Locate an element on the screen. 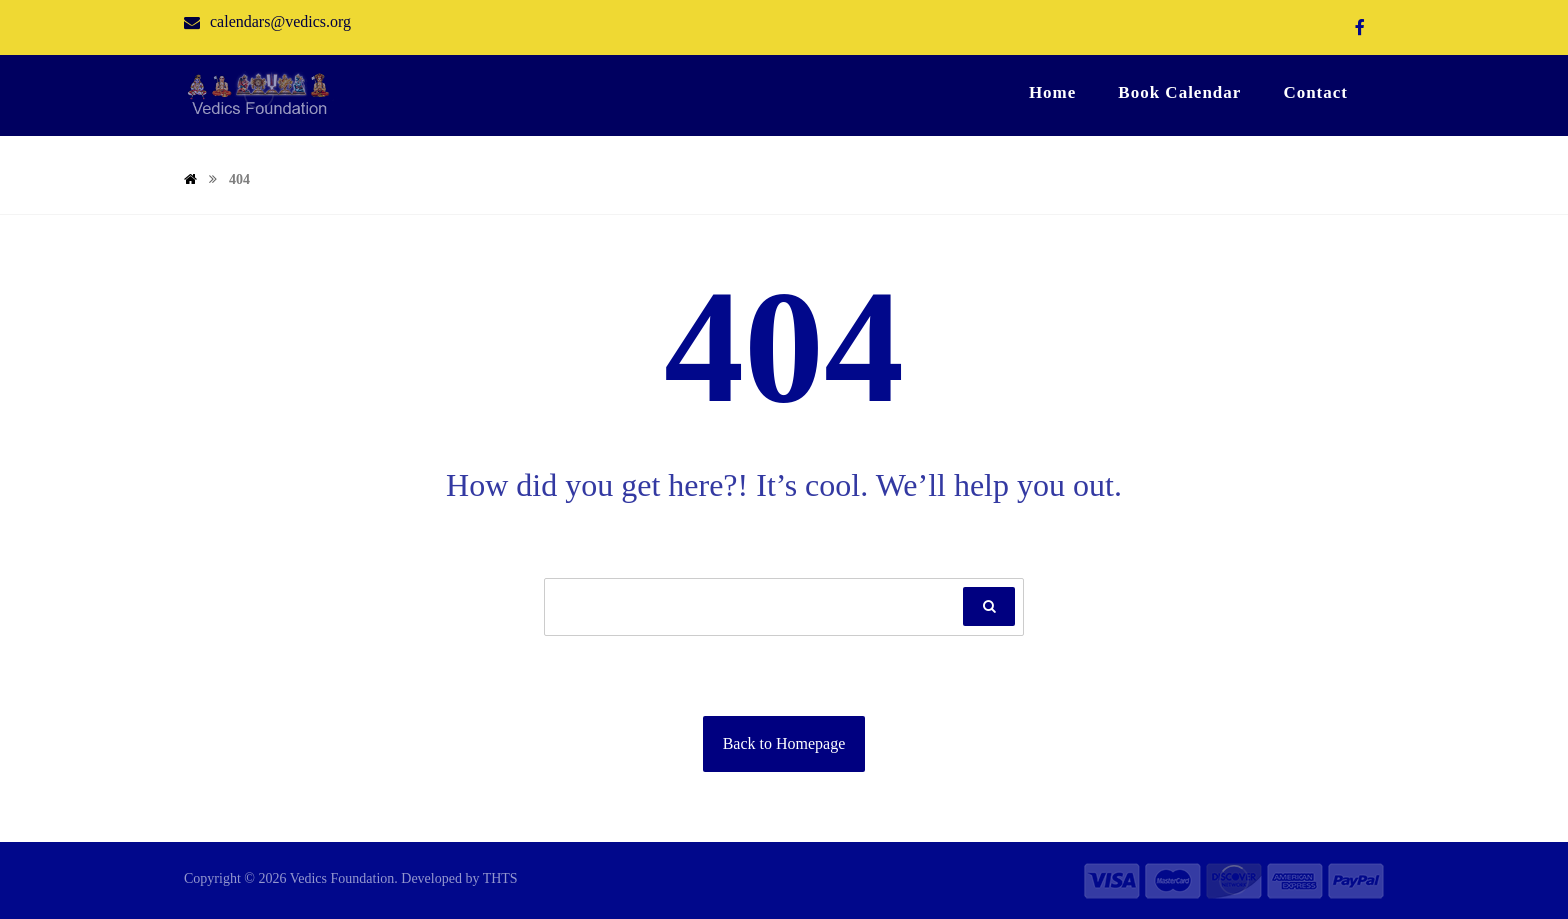 The width and height of the screenshot is (1568, 919). Back to Homepage is located at coordinates (784, 743).